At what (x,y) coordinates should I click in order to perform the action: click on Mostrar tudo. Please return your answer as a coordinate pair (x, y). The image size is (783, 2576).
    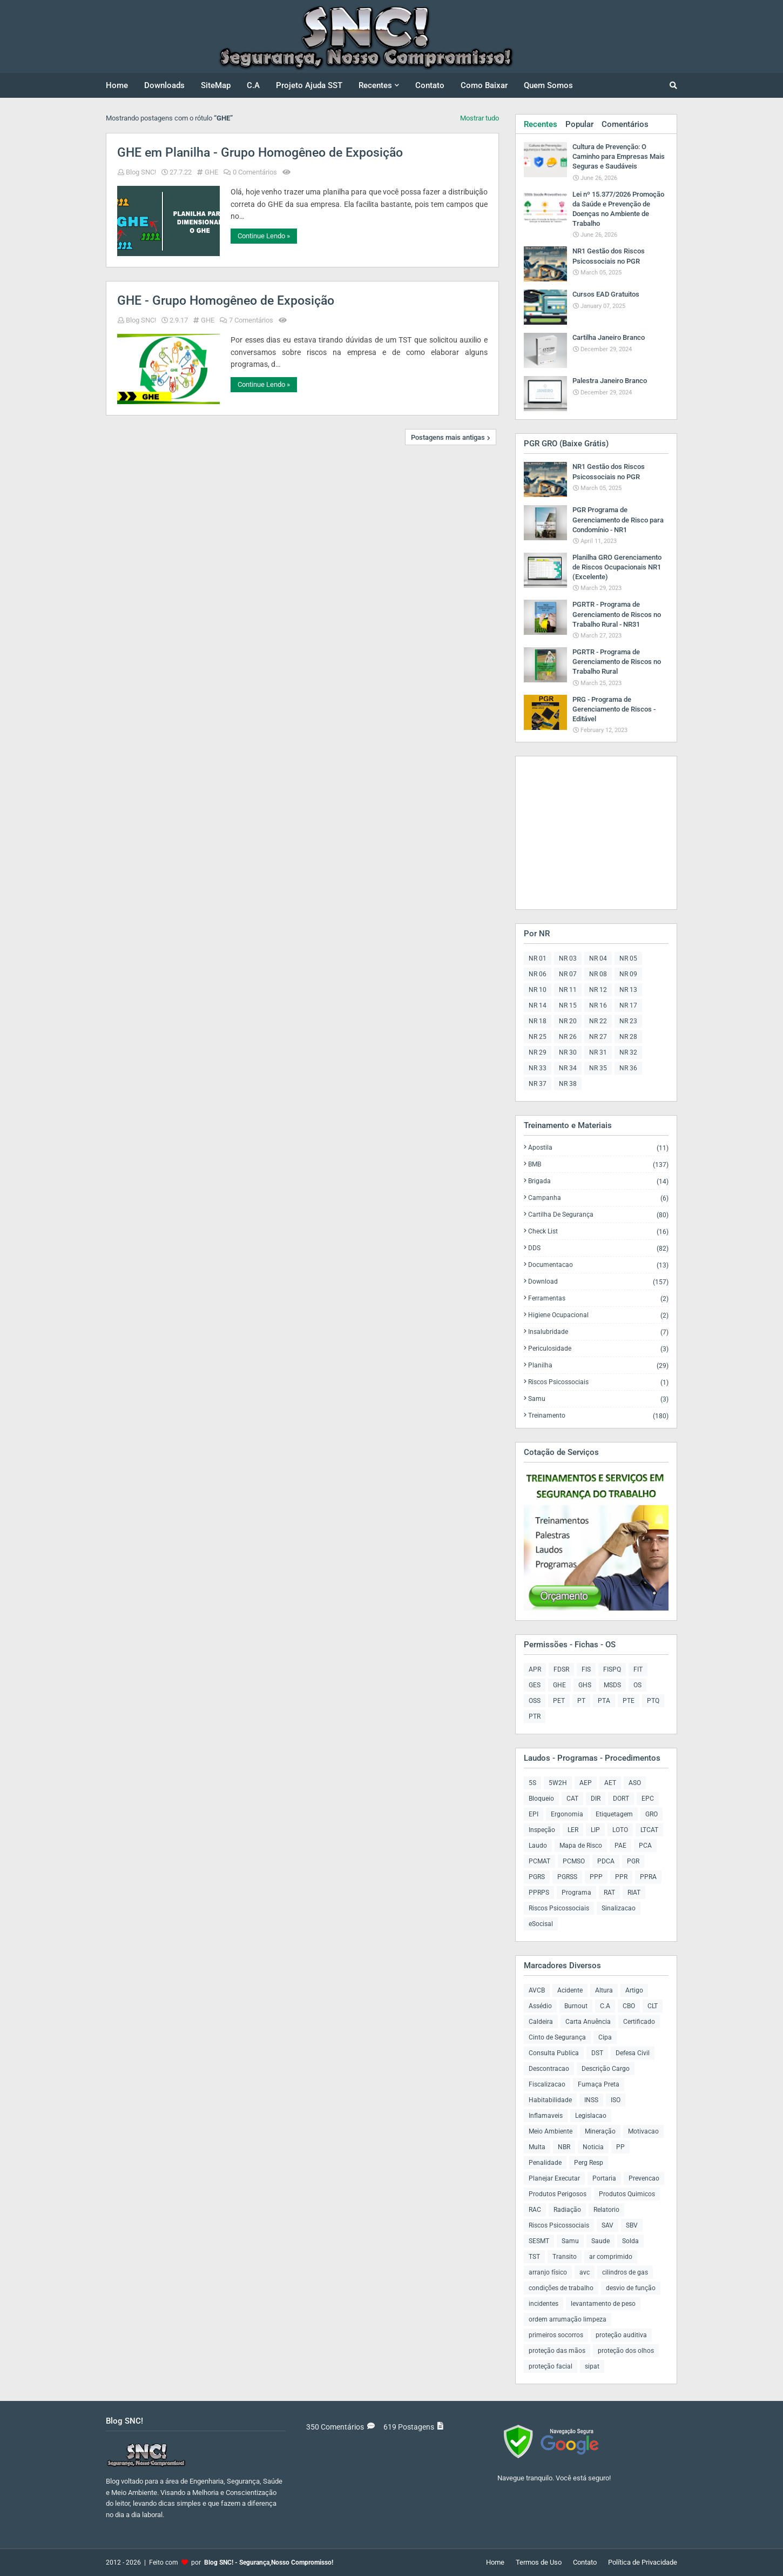
    Looking at the image, I should click on (479, 118).